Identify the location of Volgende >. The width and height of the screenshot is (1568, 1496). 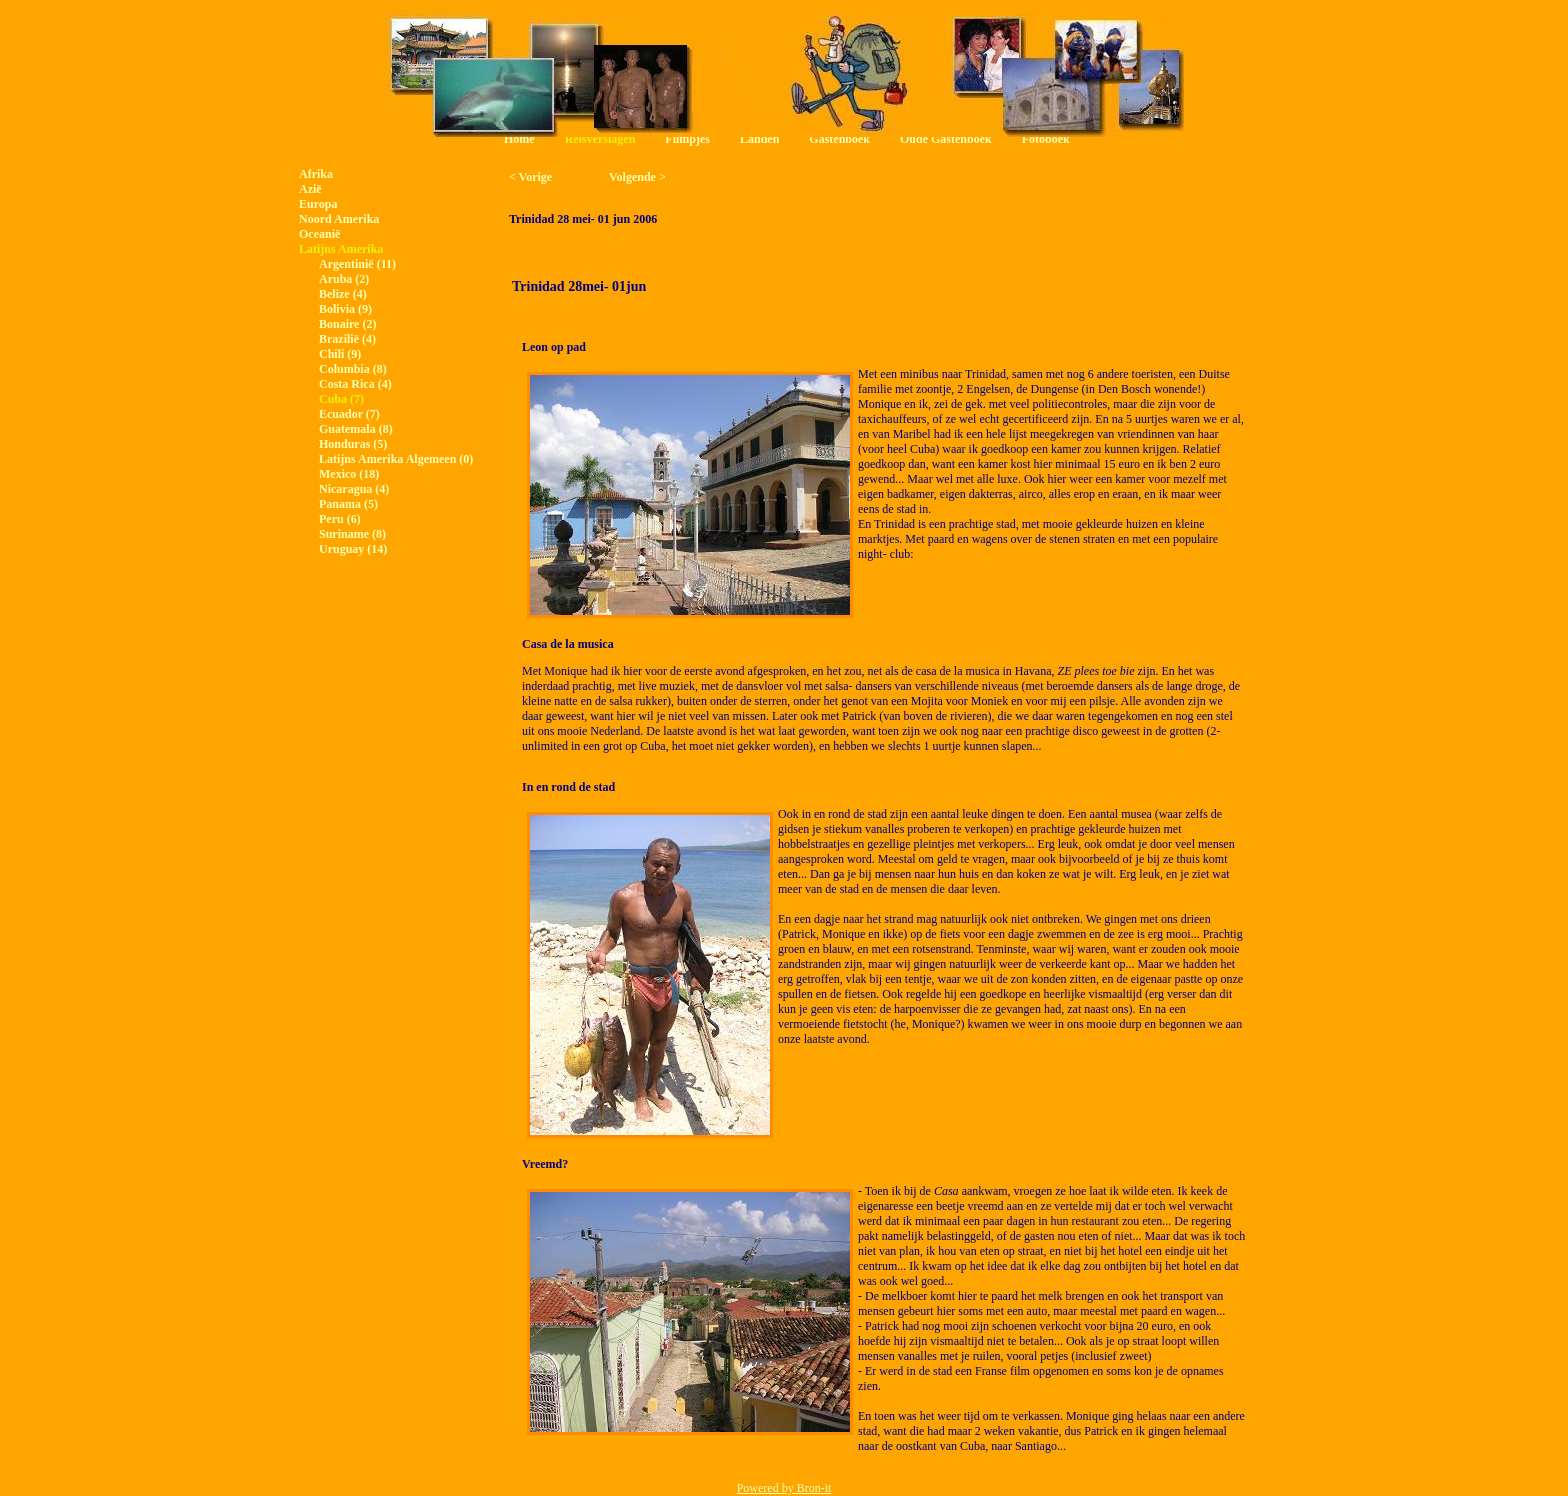
(637, 177).